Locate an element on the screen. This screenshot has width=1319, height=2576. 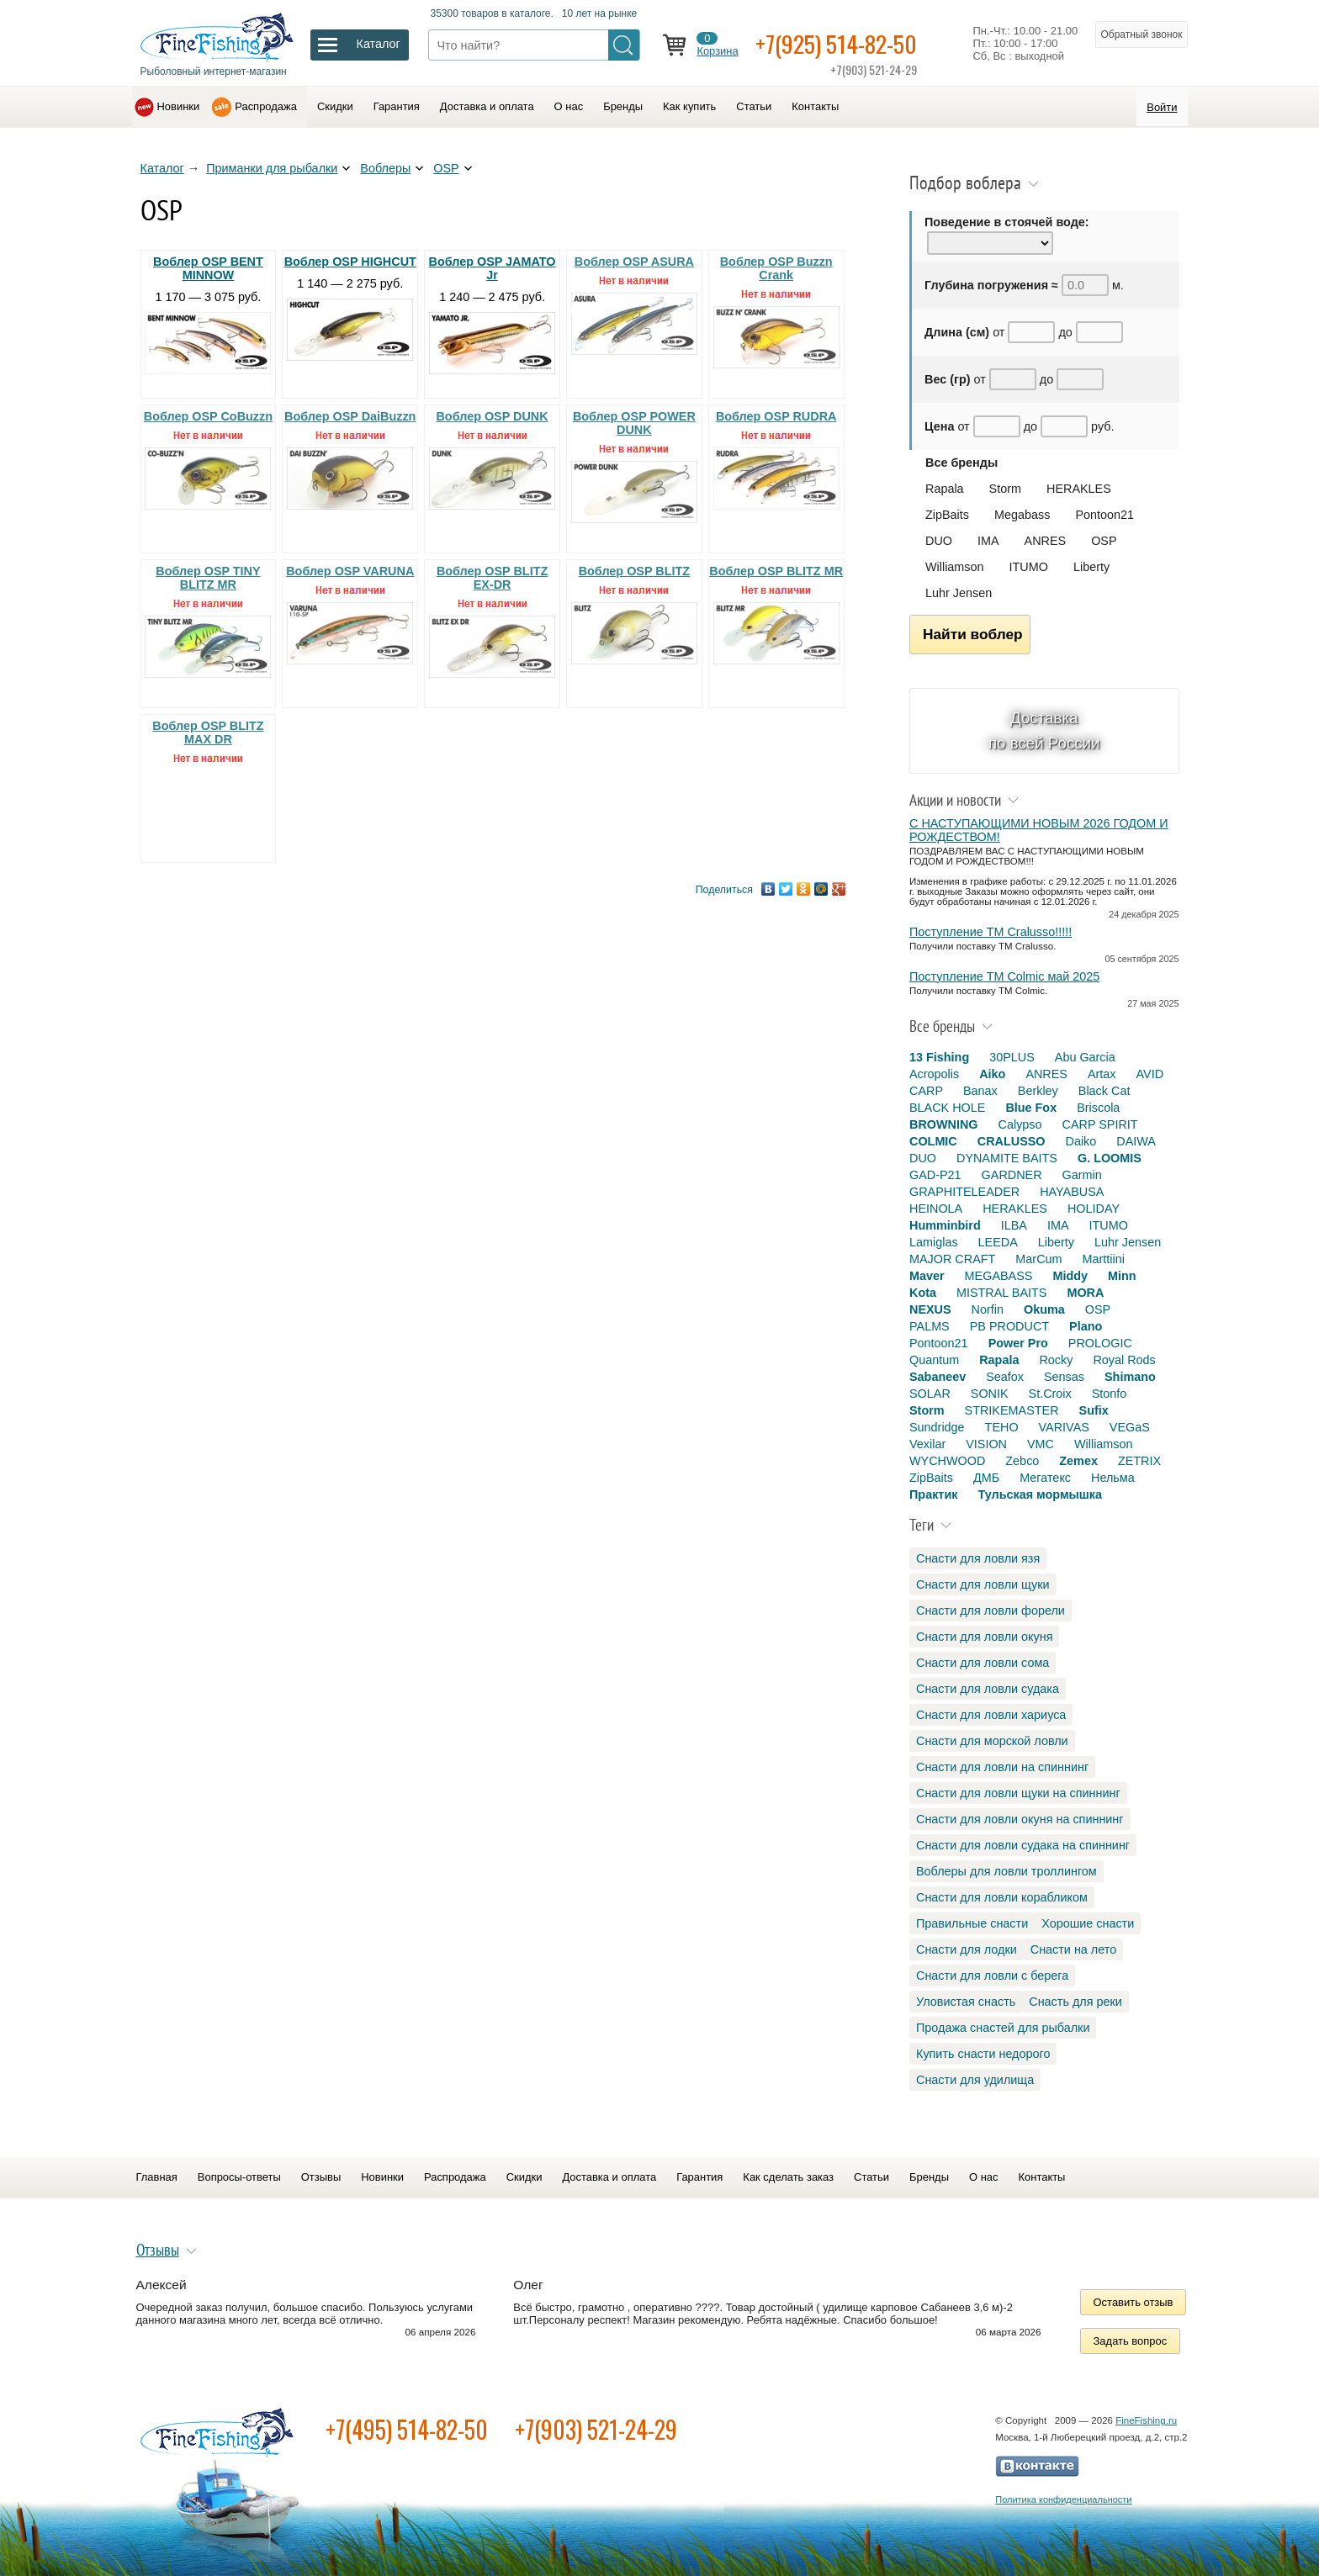
Бренды is located at coordinates (623, 106).